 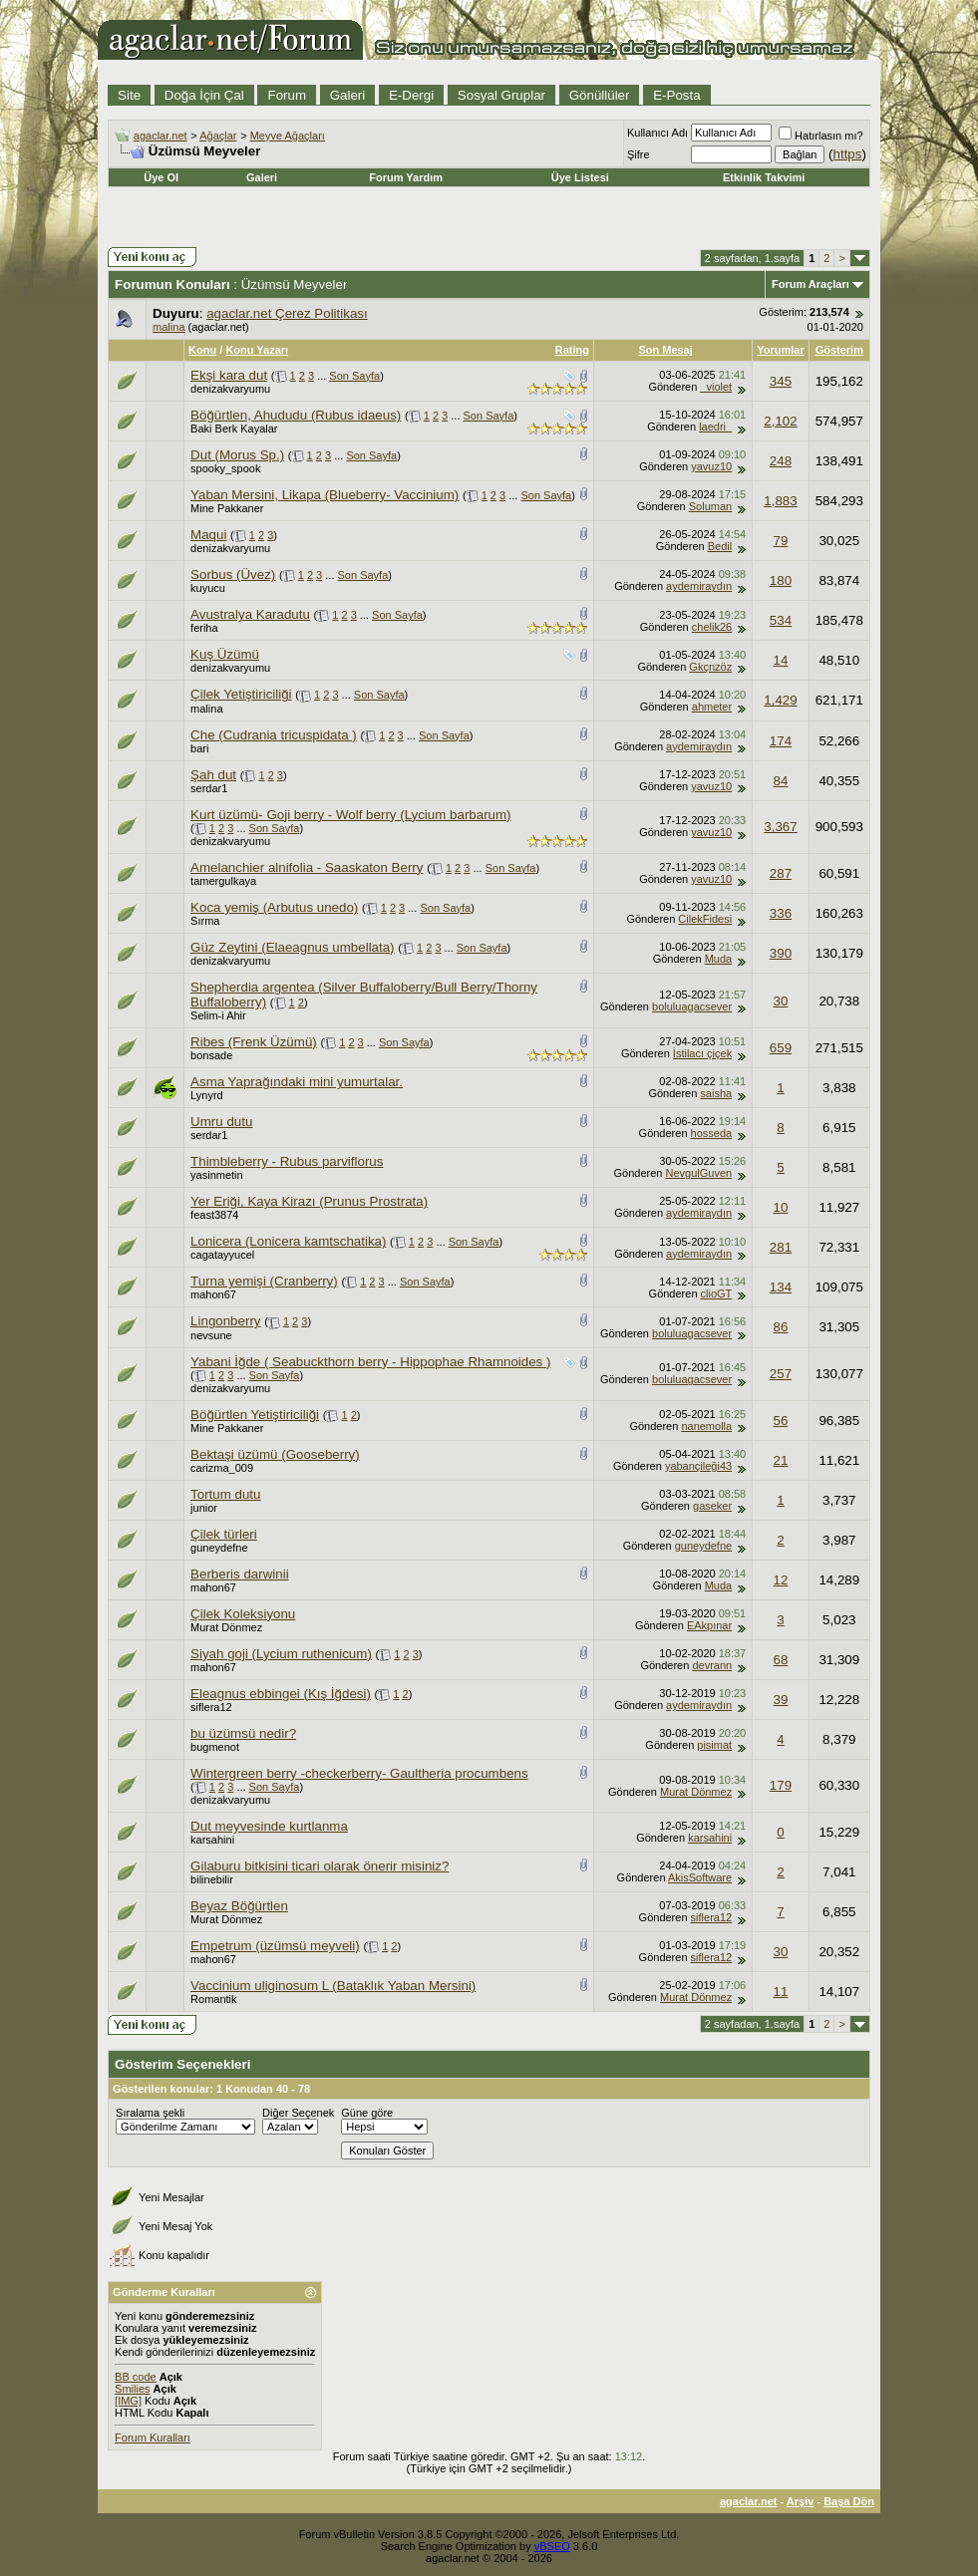 What do you see at coordinates (218, 1015) in the screenshot?
I see `Selim-i Ahir` at bounding box center [218, 1015].